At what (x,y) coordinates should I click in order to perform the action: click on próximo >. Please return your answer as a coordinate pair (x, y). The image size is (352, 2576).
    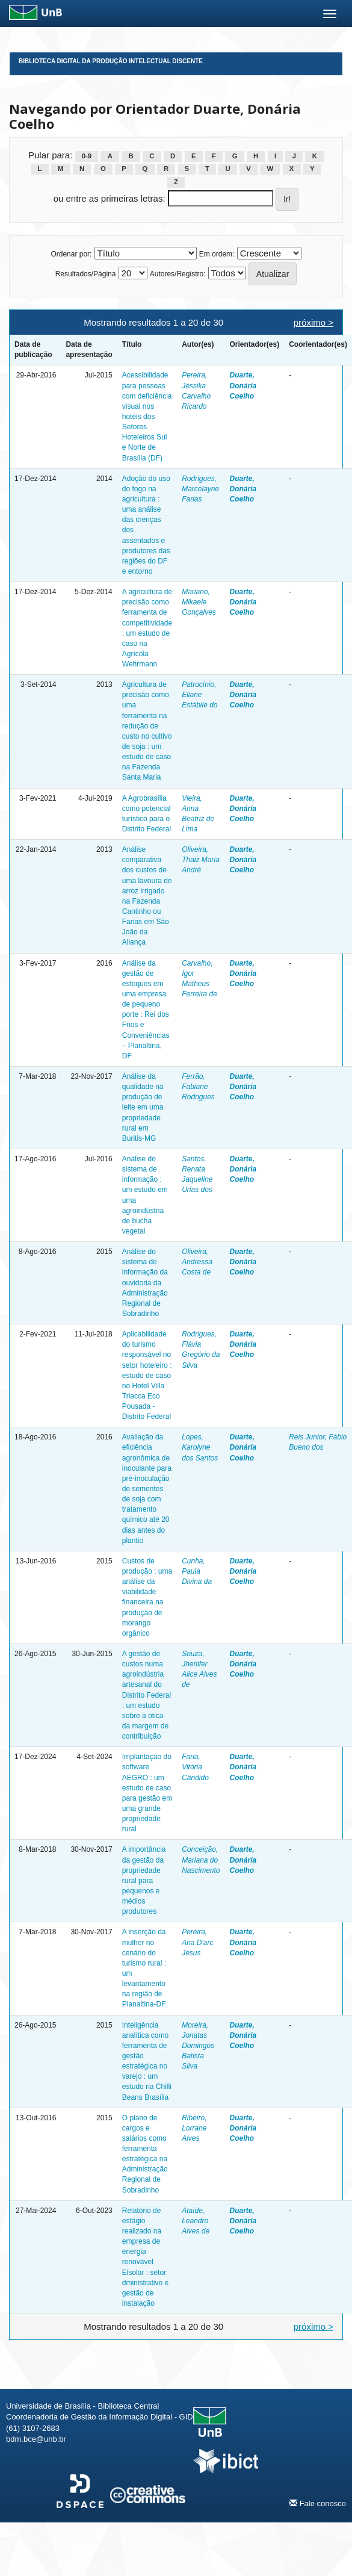
    Looking at the image, I should click on (313, 322).